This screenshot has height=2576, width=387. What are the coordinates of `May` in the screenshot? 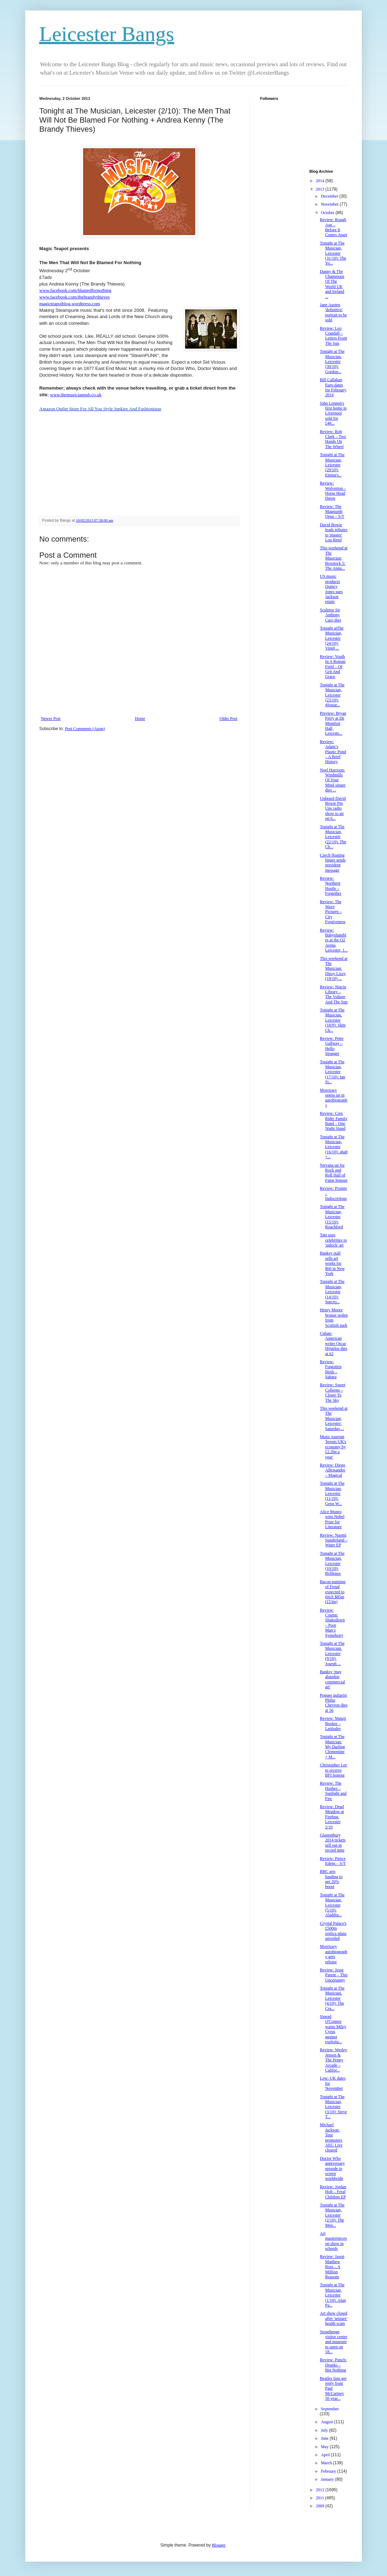 It's located at (325, 2446).